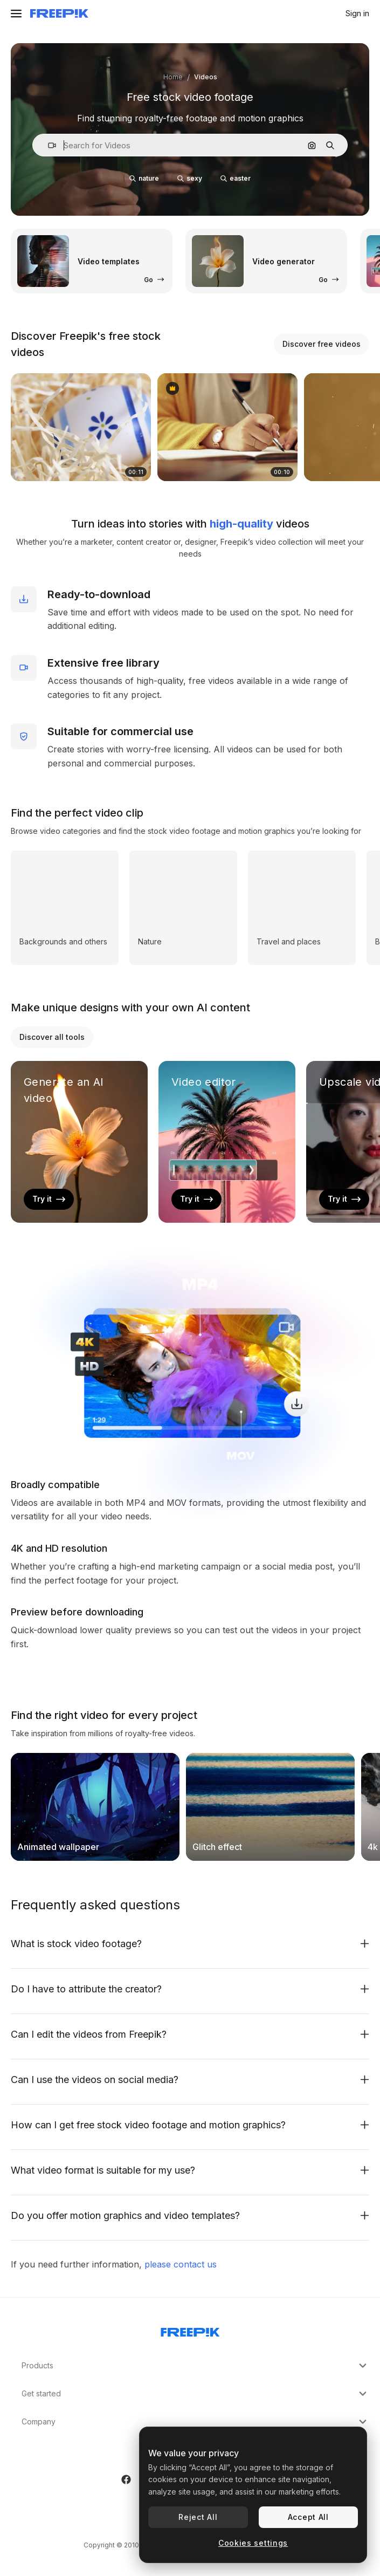  Describe the element at coordinates (173, 77) in the screenshot. I see `Home` at that location.